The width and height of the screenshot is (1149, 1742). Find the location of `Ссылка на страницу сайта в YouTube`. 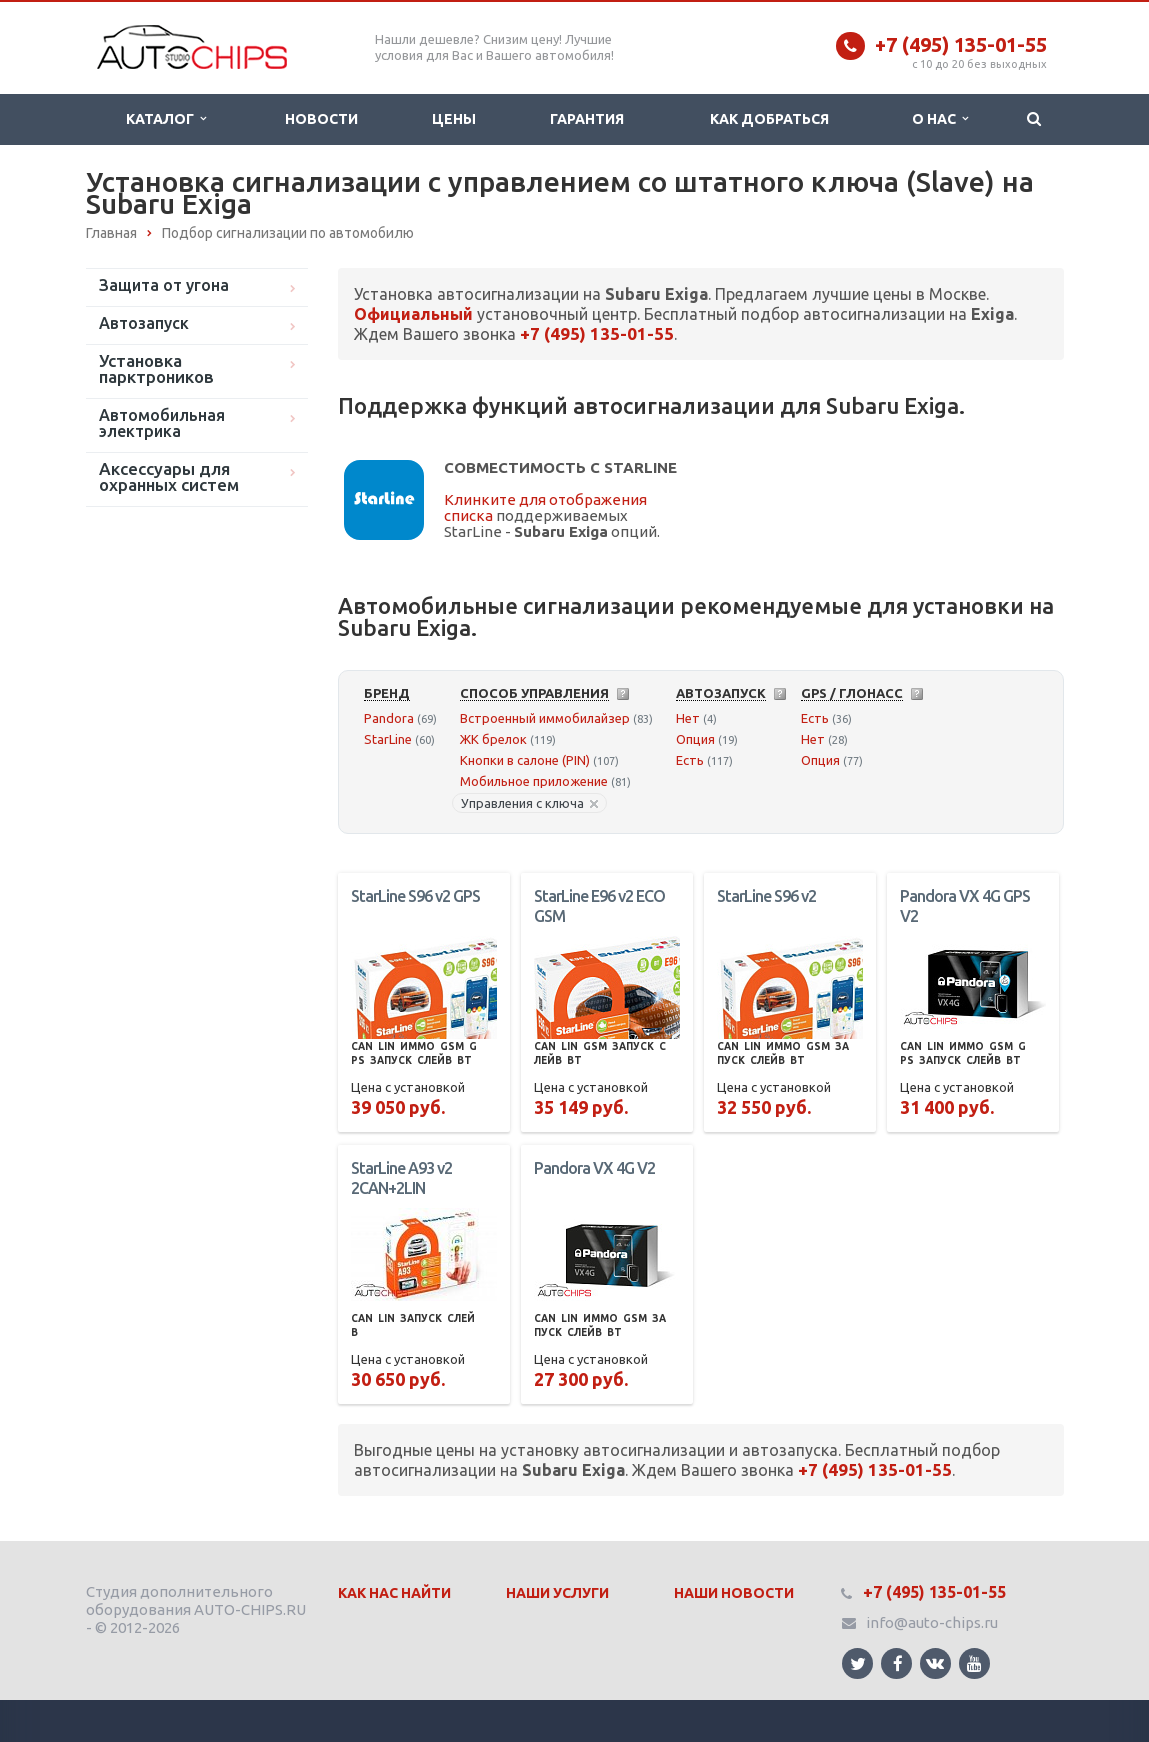

Ссылка на страницу сайта в YouTube is located at coordinates (974, 1663).